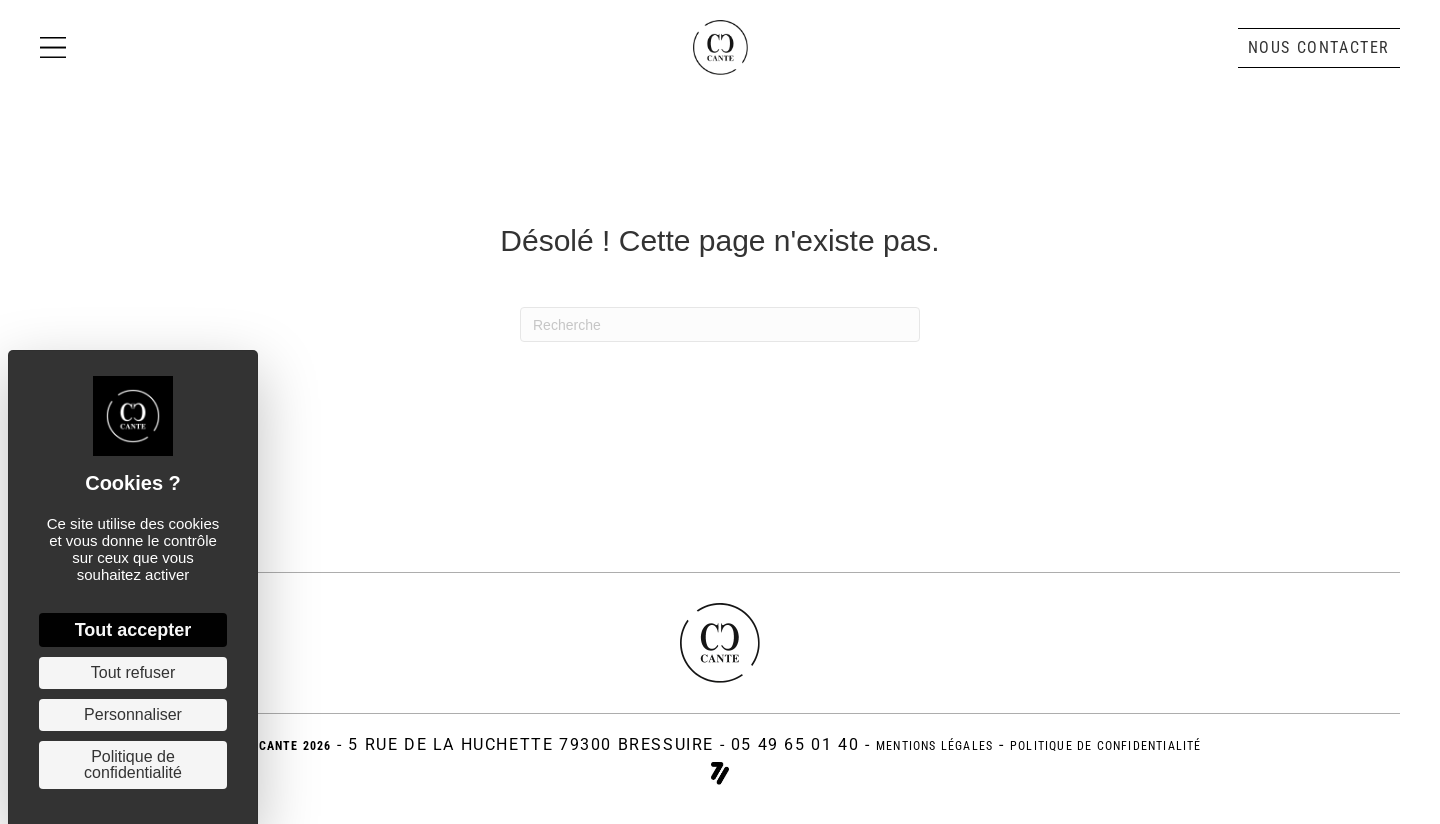 The width and height of the screenshot is (1440, 824). I want to click on [Recherche], so click(720, 324).